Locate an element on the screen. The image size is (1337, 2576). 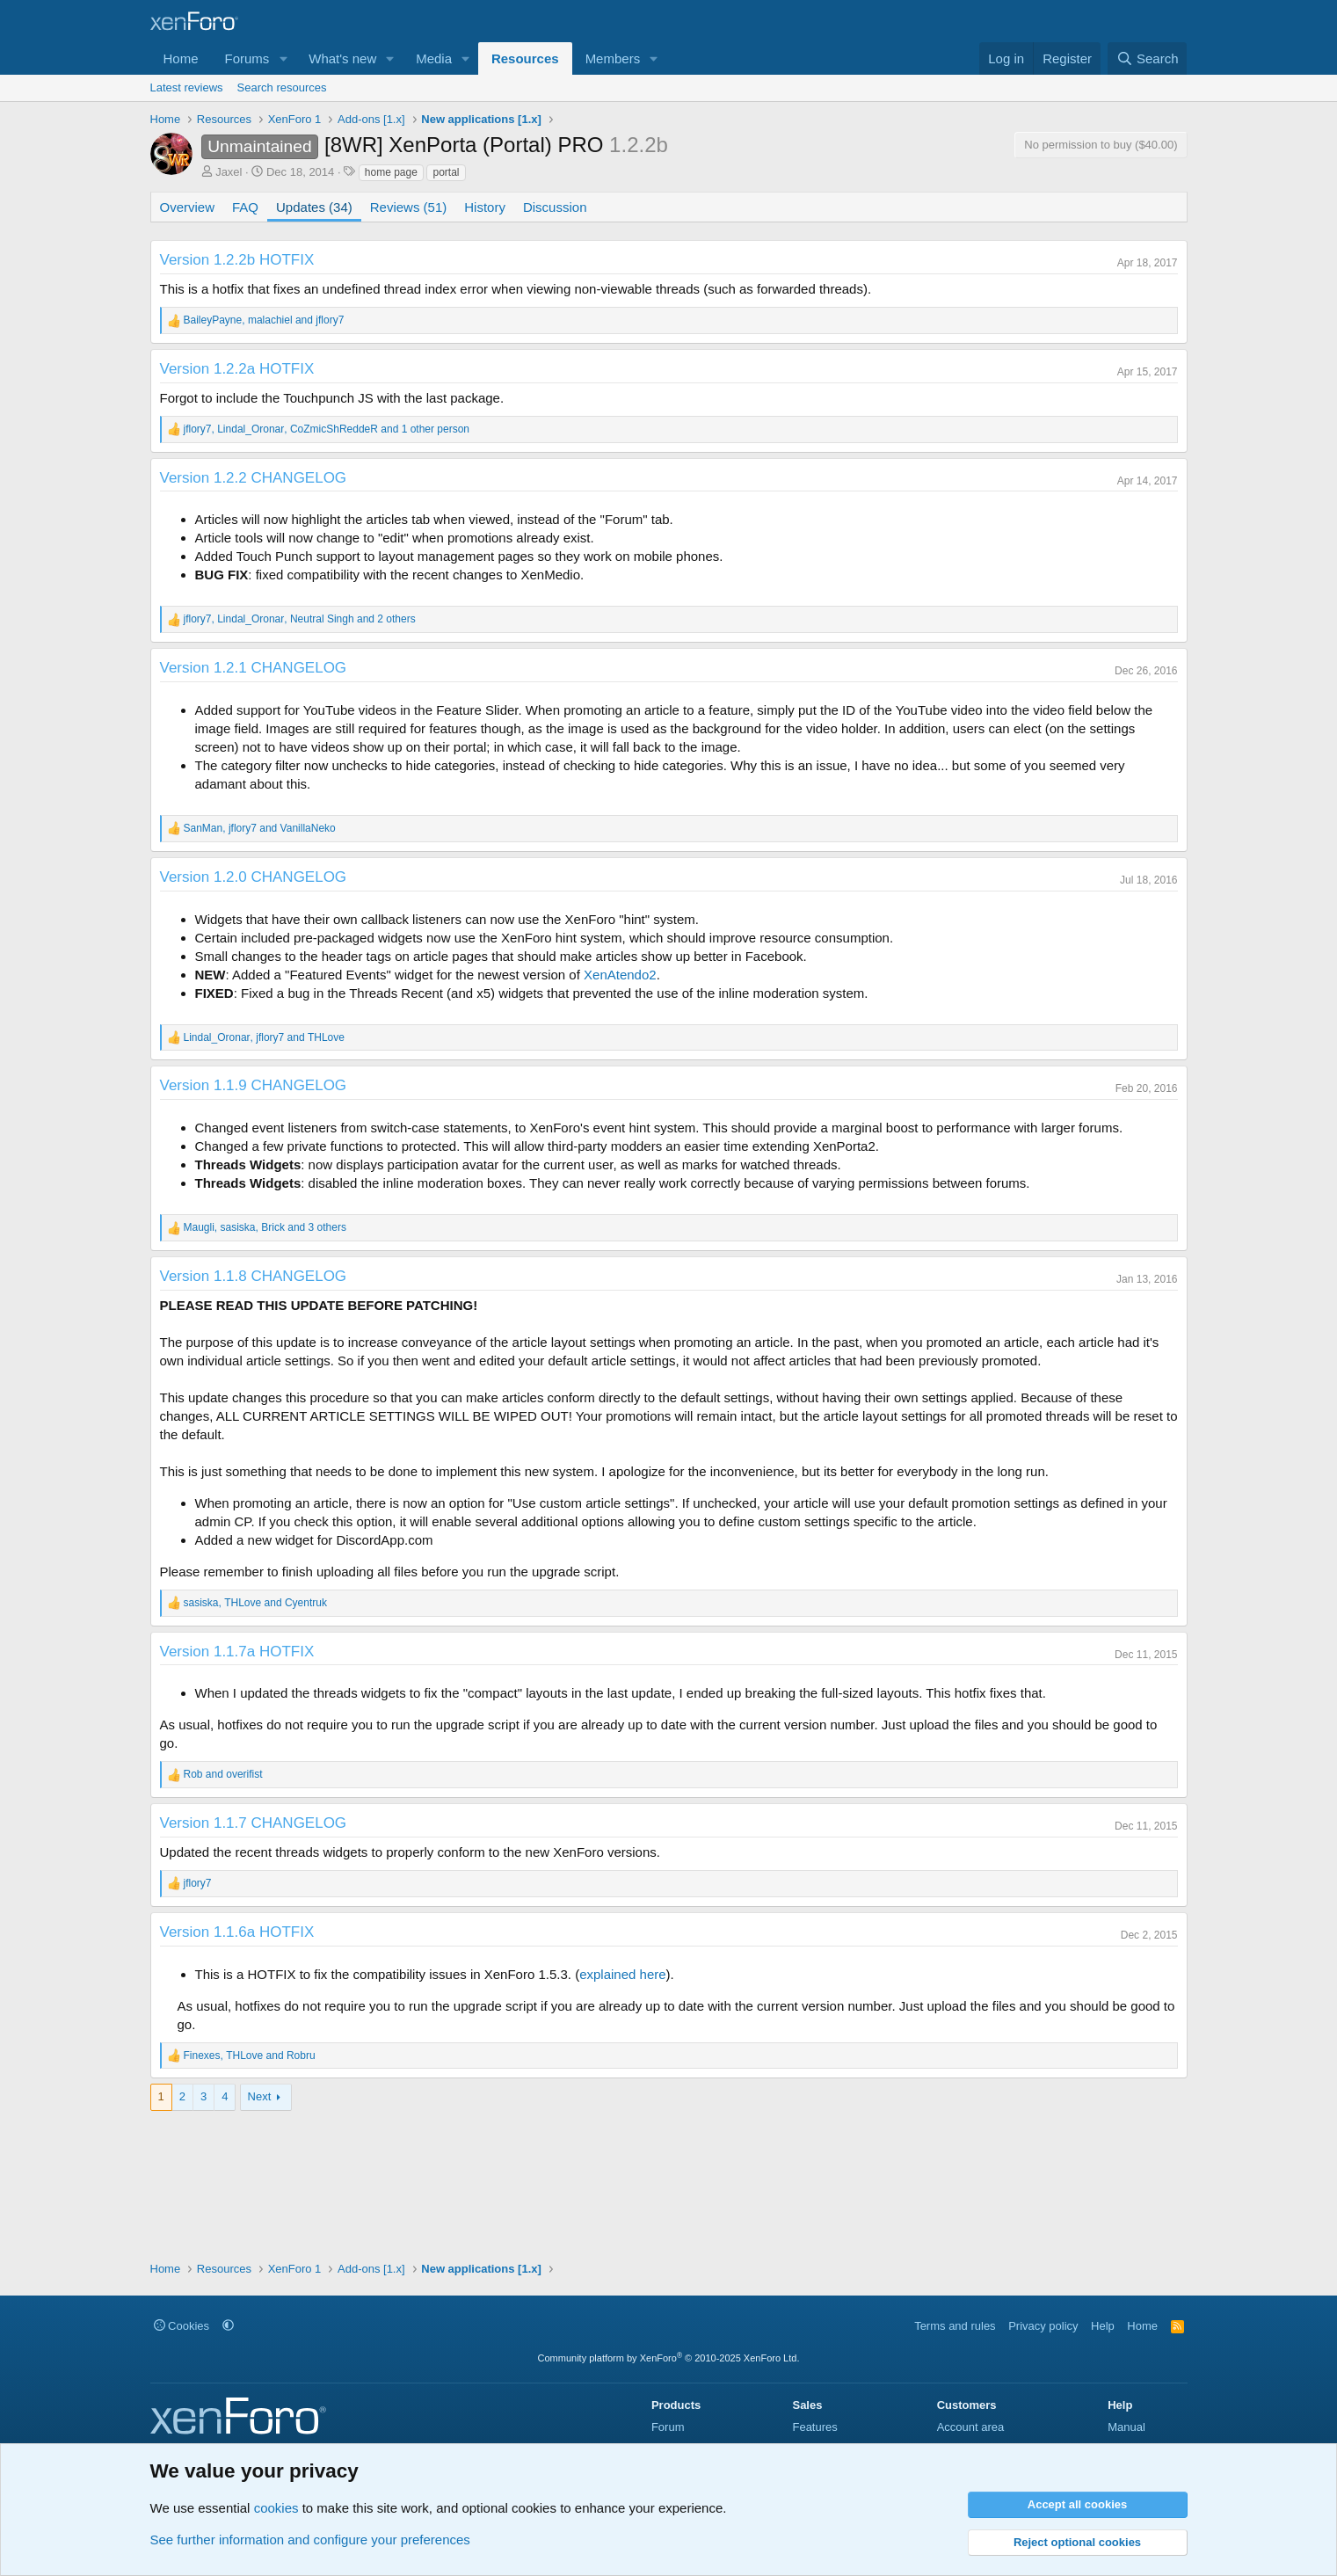
Home is located at coordinates (181, 58).